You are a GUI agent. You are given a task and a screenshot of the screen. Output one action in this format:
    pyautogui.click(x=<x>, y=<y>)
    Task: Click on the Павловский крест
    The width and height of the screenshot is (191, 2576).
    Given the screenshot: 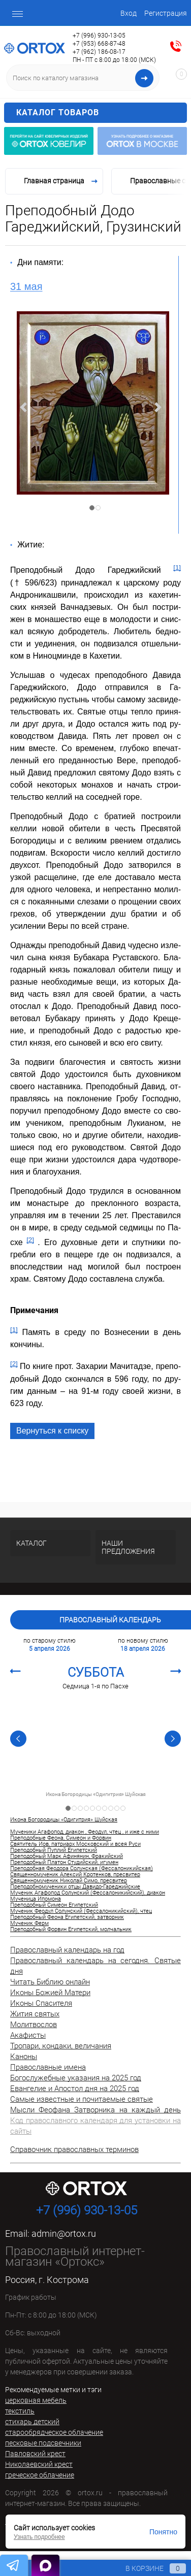 What is the action you would take?
    pyautogui.click(x=35, y=2454)
    